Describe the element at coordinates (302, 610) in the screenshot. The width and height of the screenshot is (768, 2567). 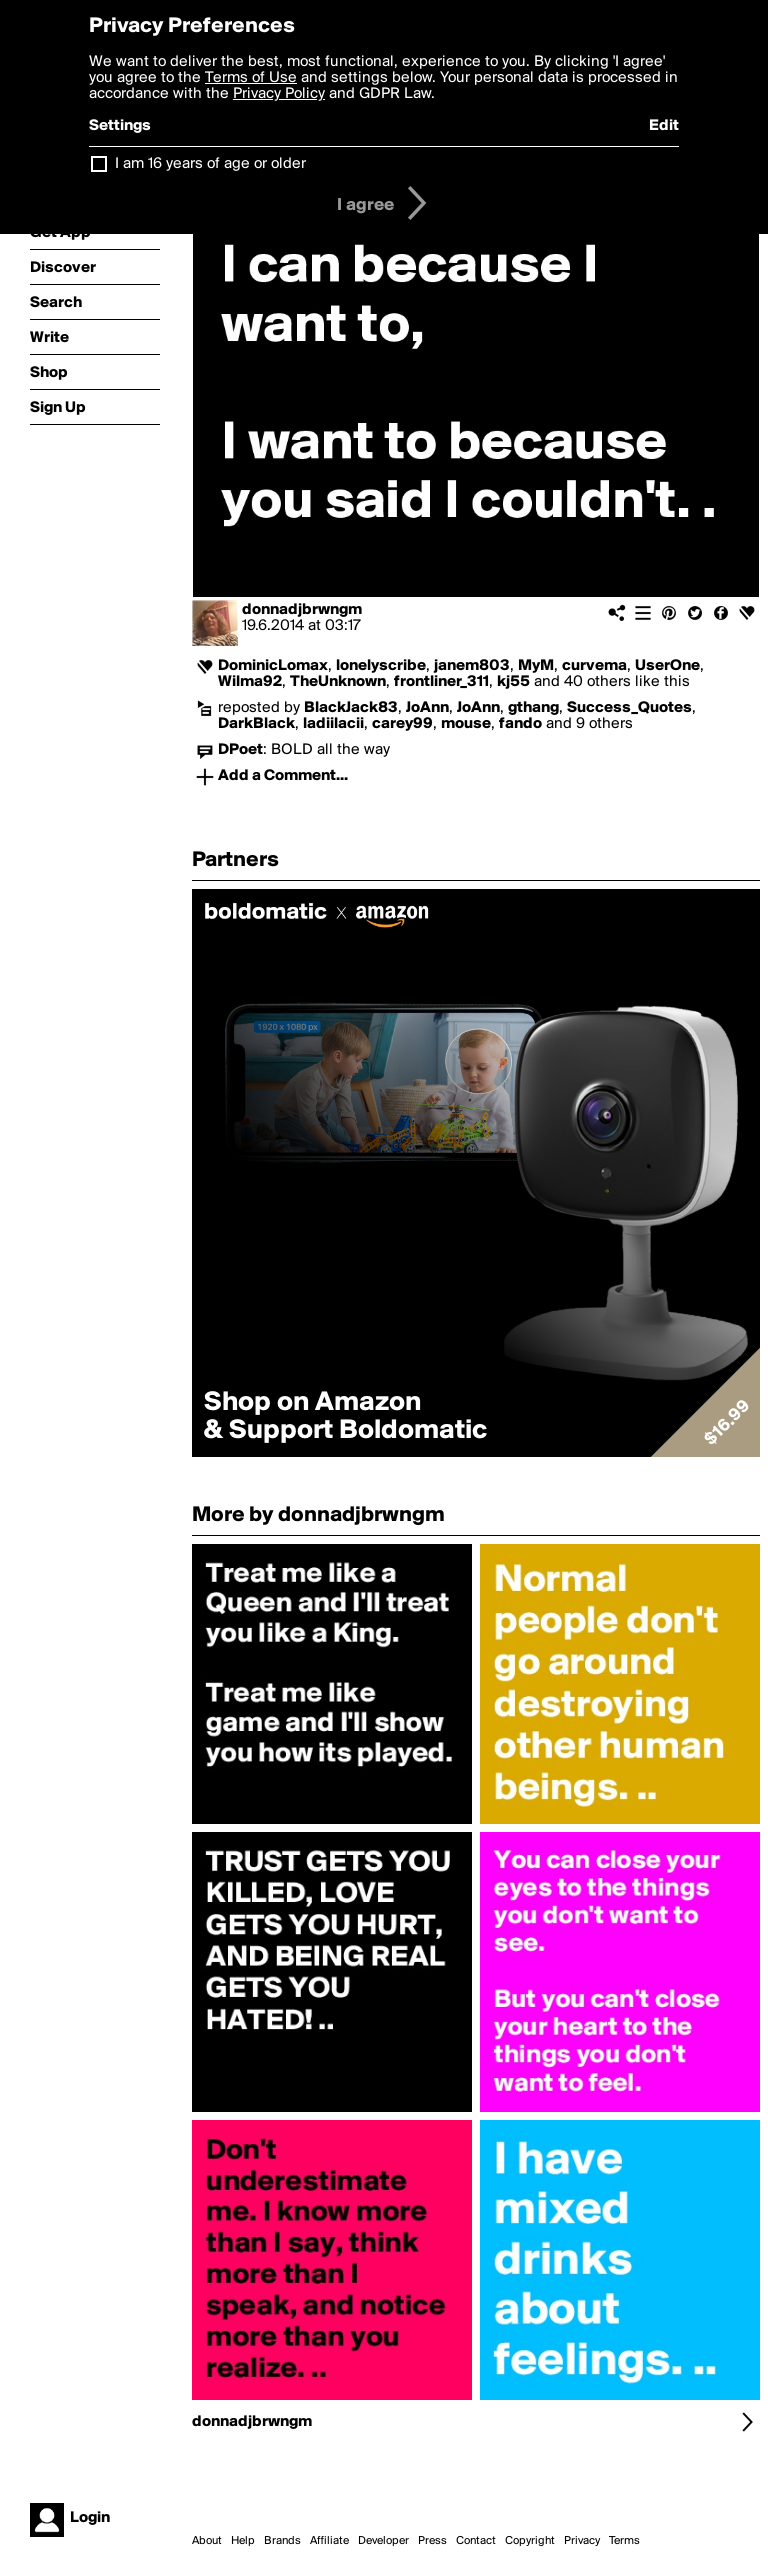
I see `donnadjbrwngm` at that location.